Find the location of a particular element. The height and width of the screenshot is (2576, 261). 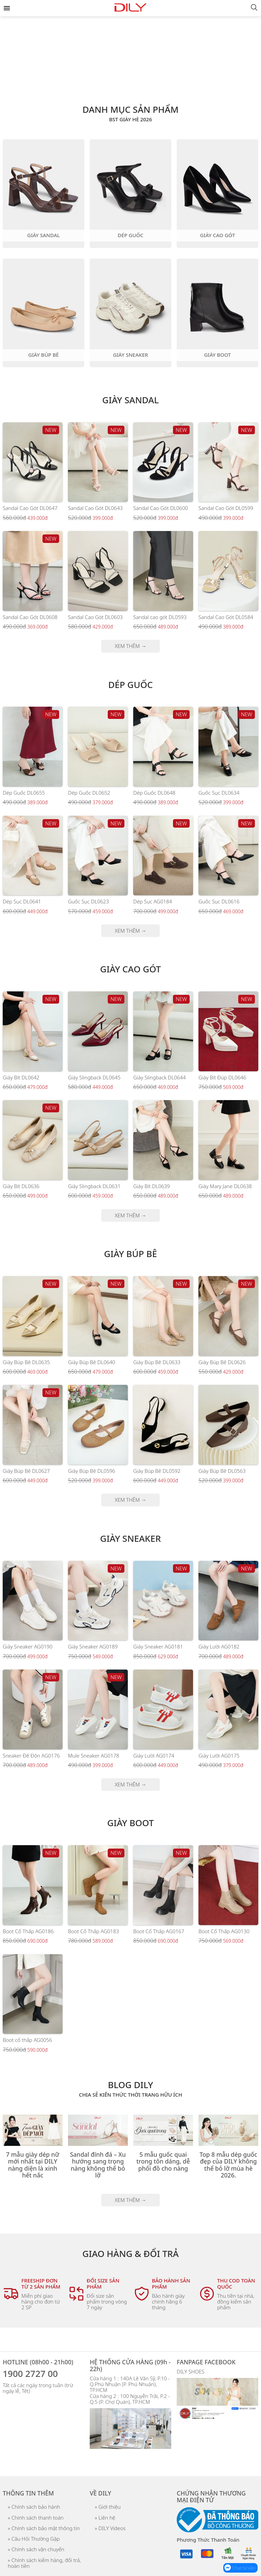

Boot cổ thấp AG0056 is located at coordinates (27, 2039).